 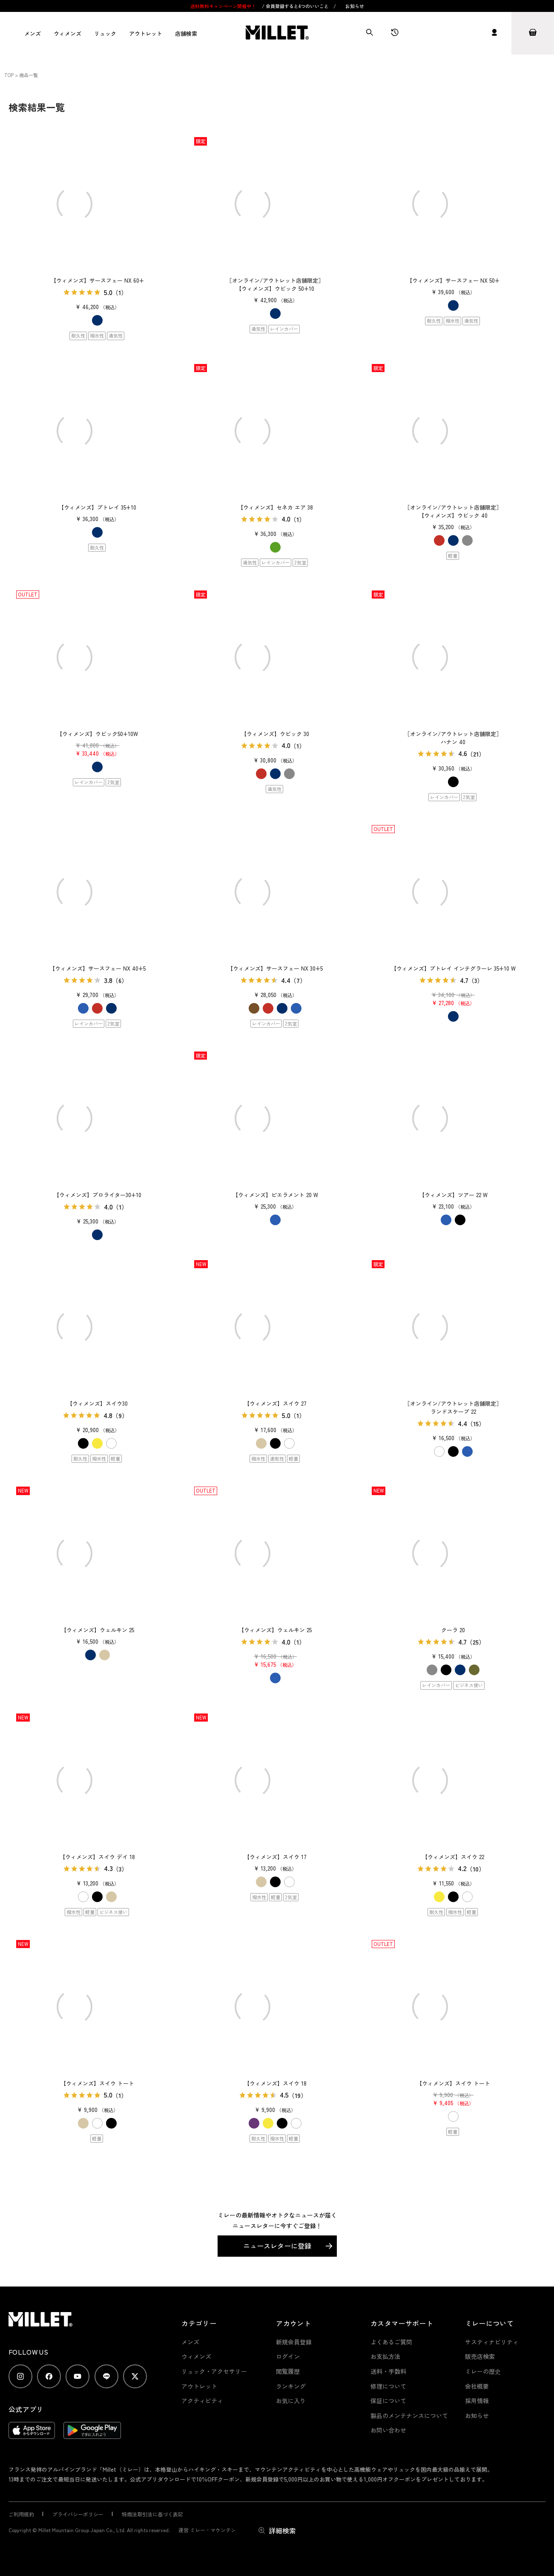 What do you see at coordinates (21, 2514) in the screenshot?
I see `ご利用規約` at bounding box center [21, 2514].